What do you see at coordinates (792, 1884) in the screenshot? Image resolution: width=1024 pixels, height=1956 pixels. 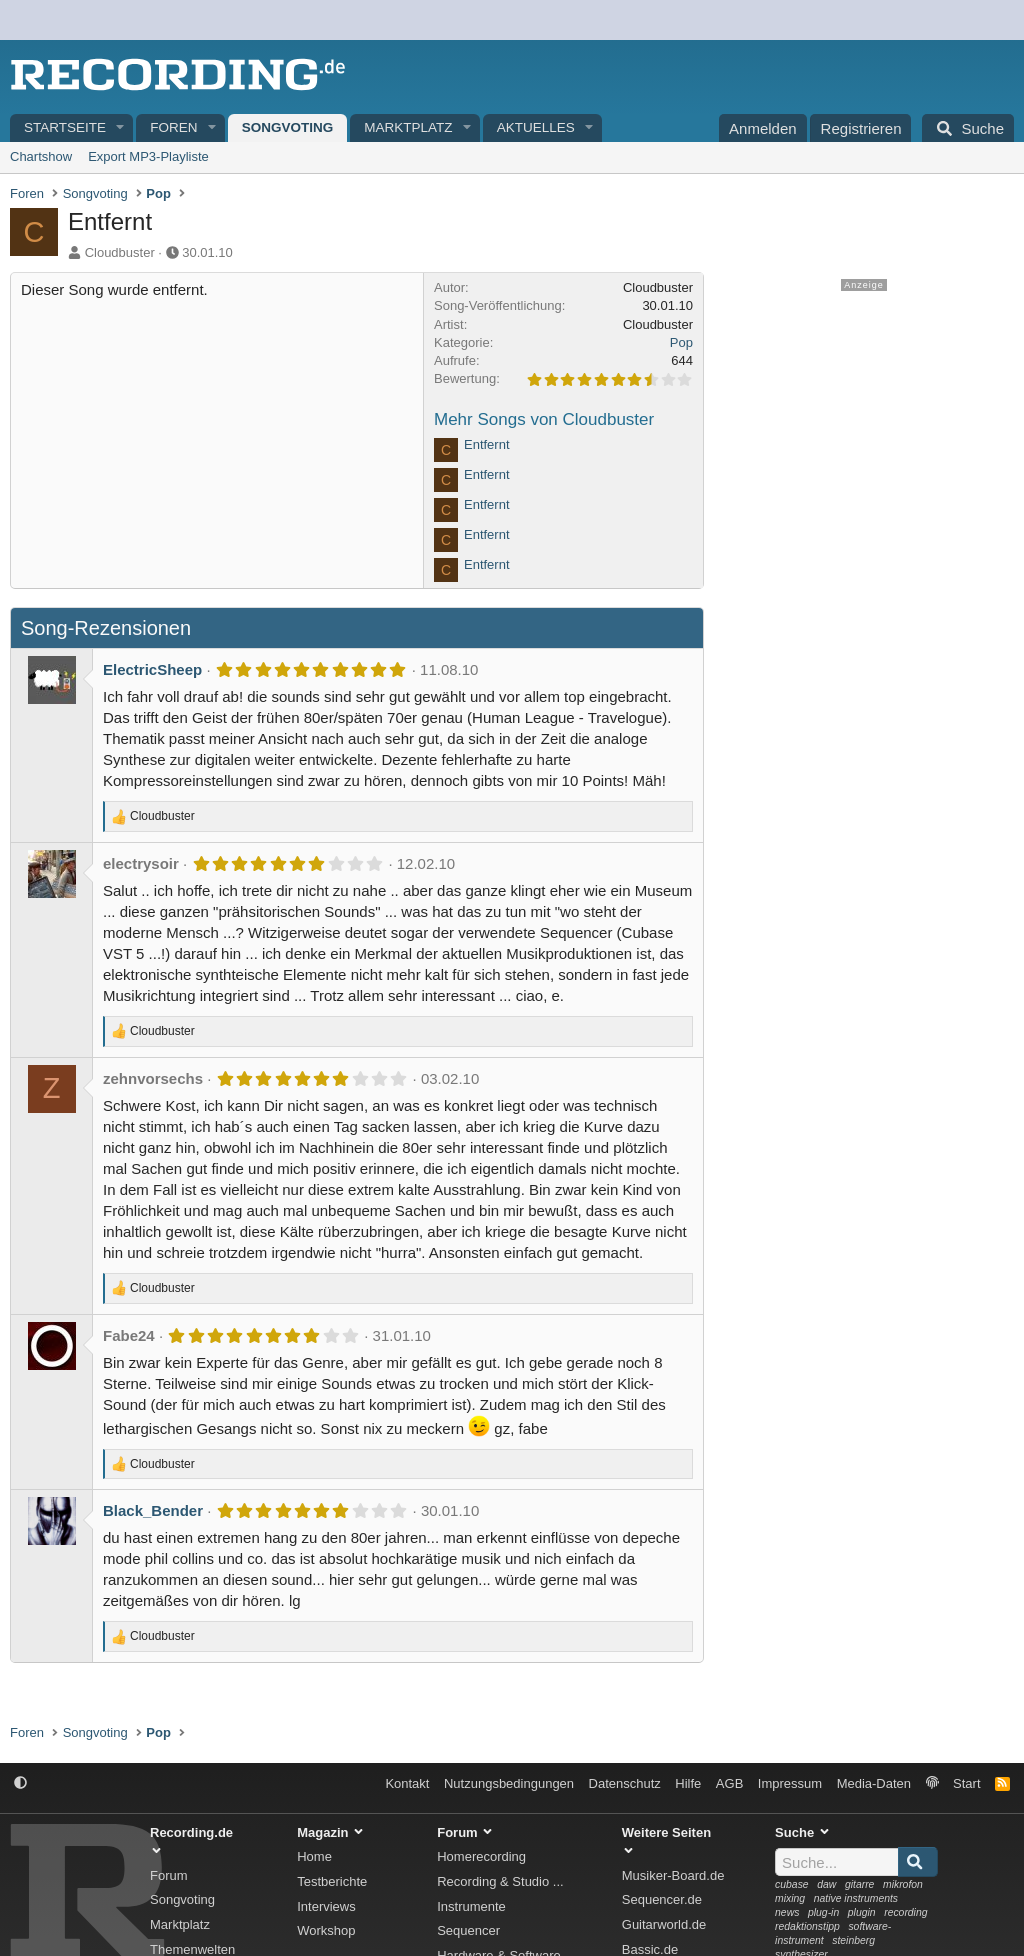 I see `cubase` at bounding box center [792, 1884].